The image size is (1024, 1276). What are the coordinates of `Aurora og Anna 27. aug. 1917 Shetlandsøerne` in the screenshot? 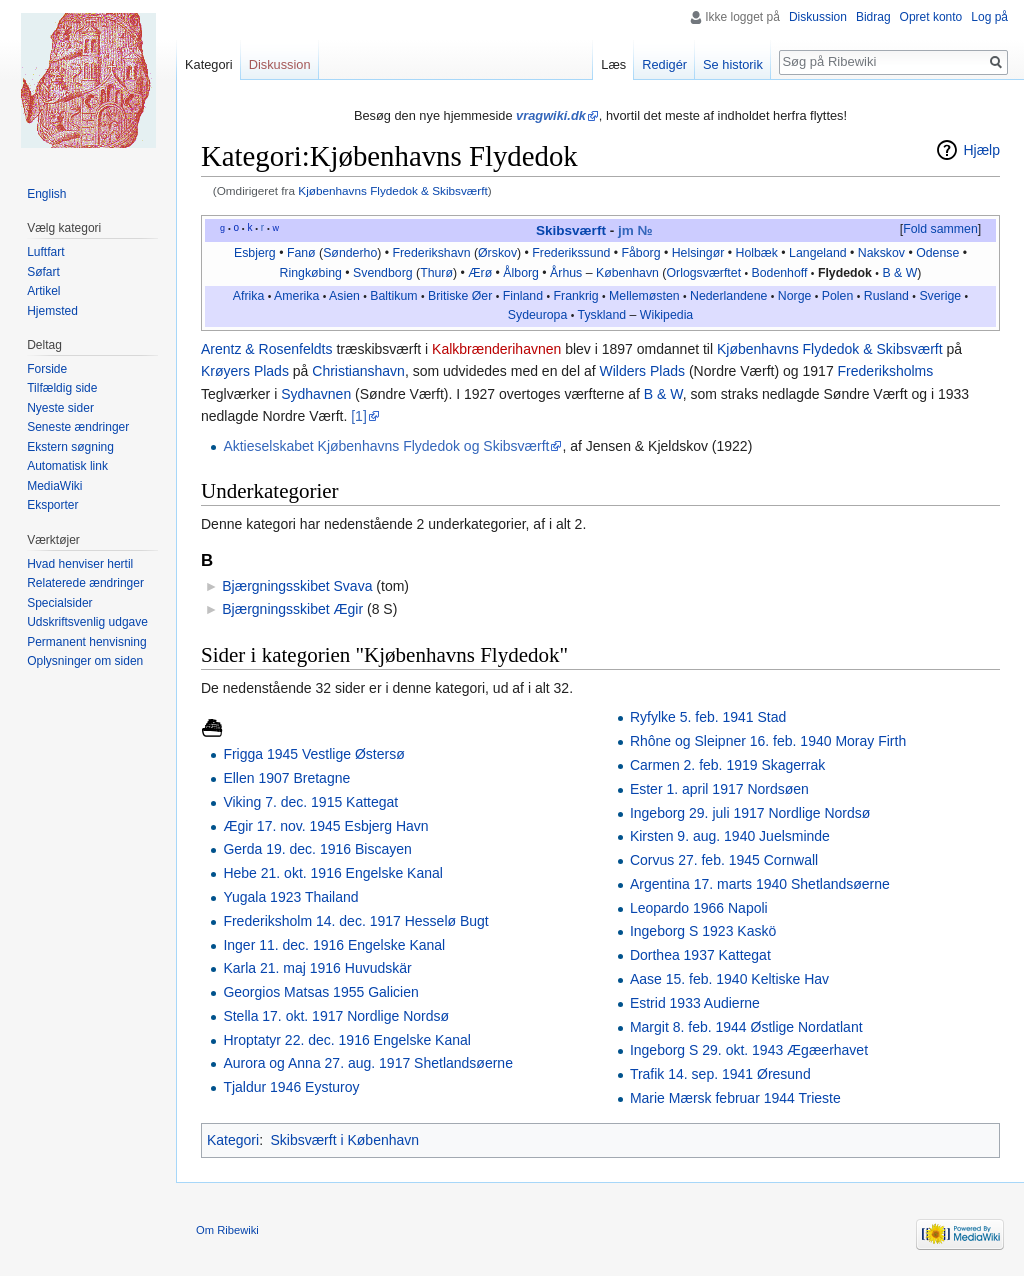 It's located at (368, 1063).